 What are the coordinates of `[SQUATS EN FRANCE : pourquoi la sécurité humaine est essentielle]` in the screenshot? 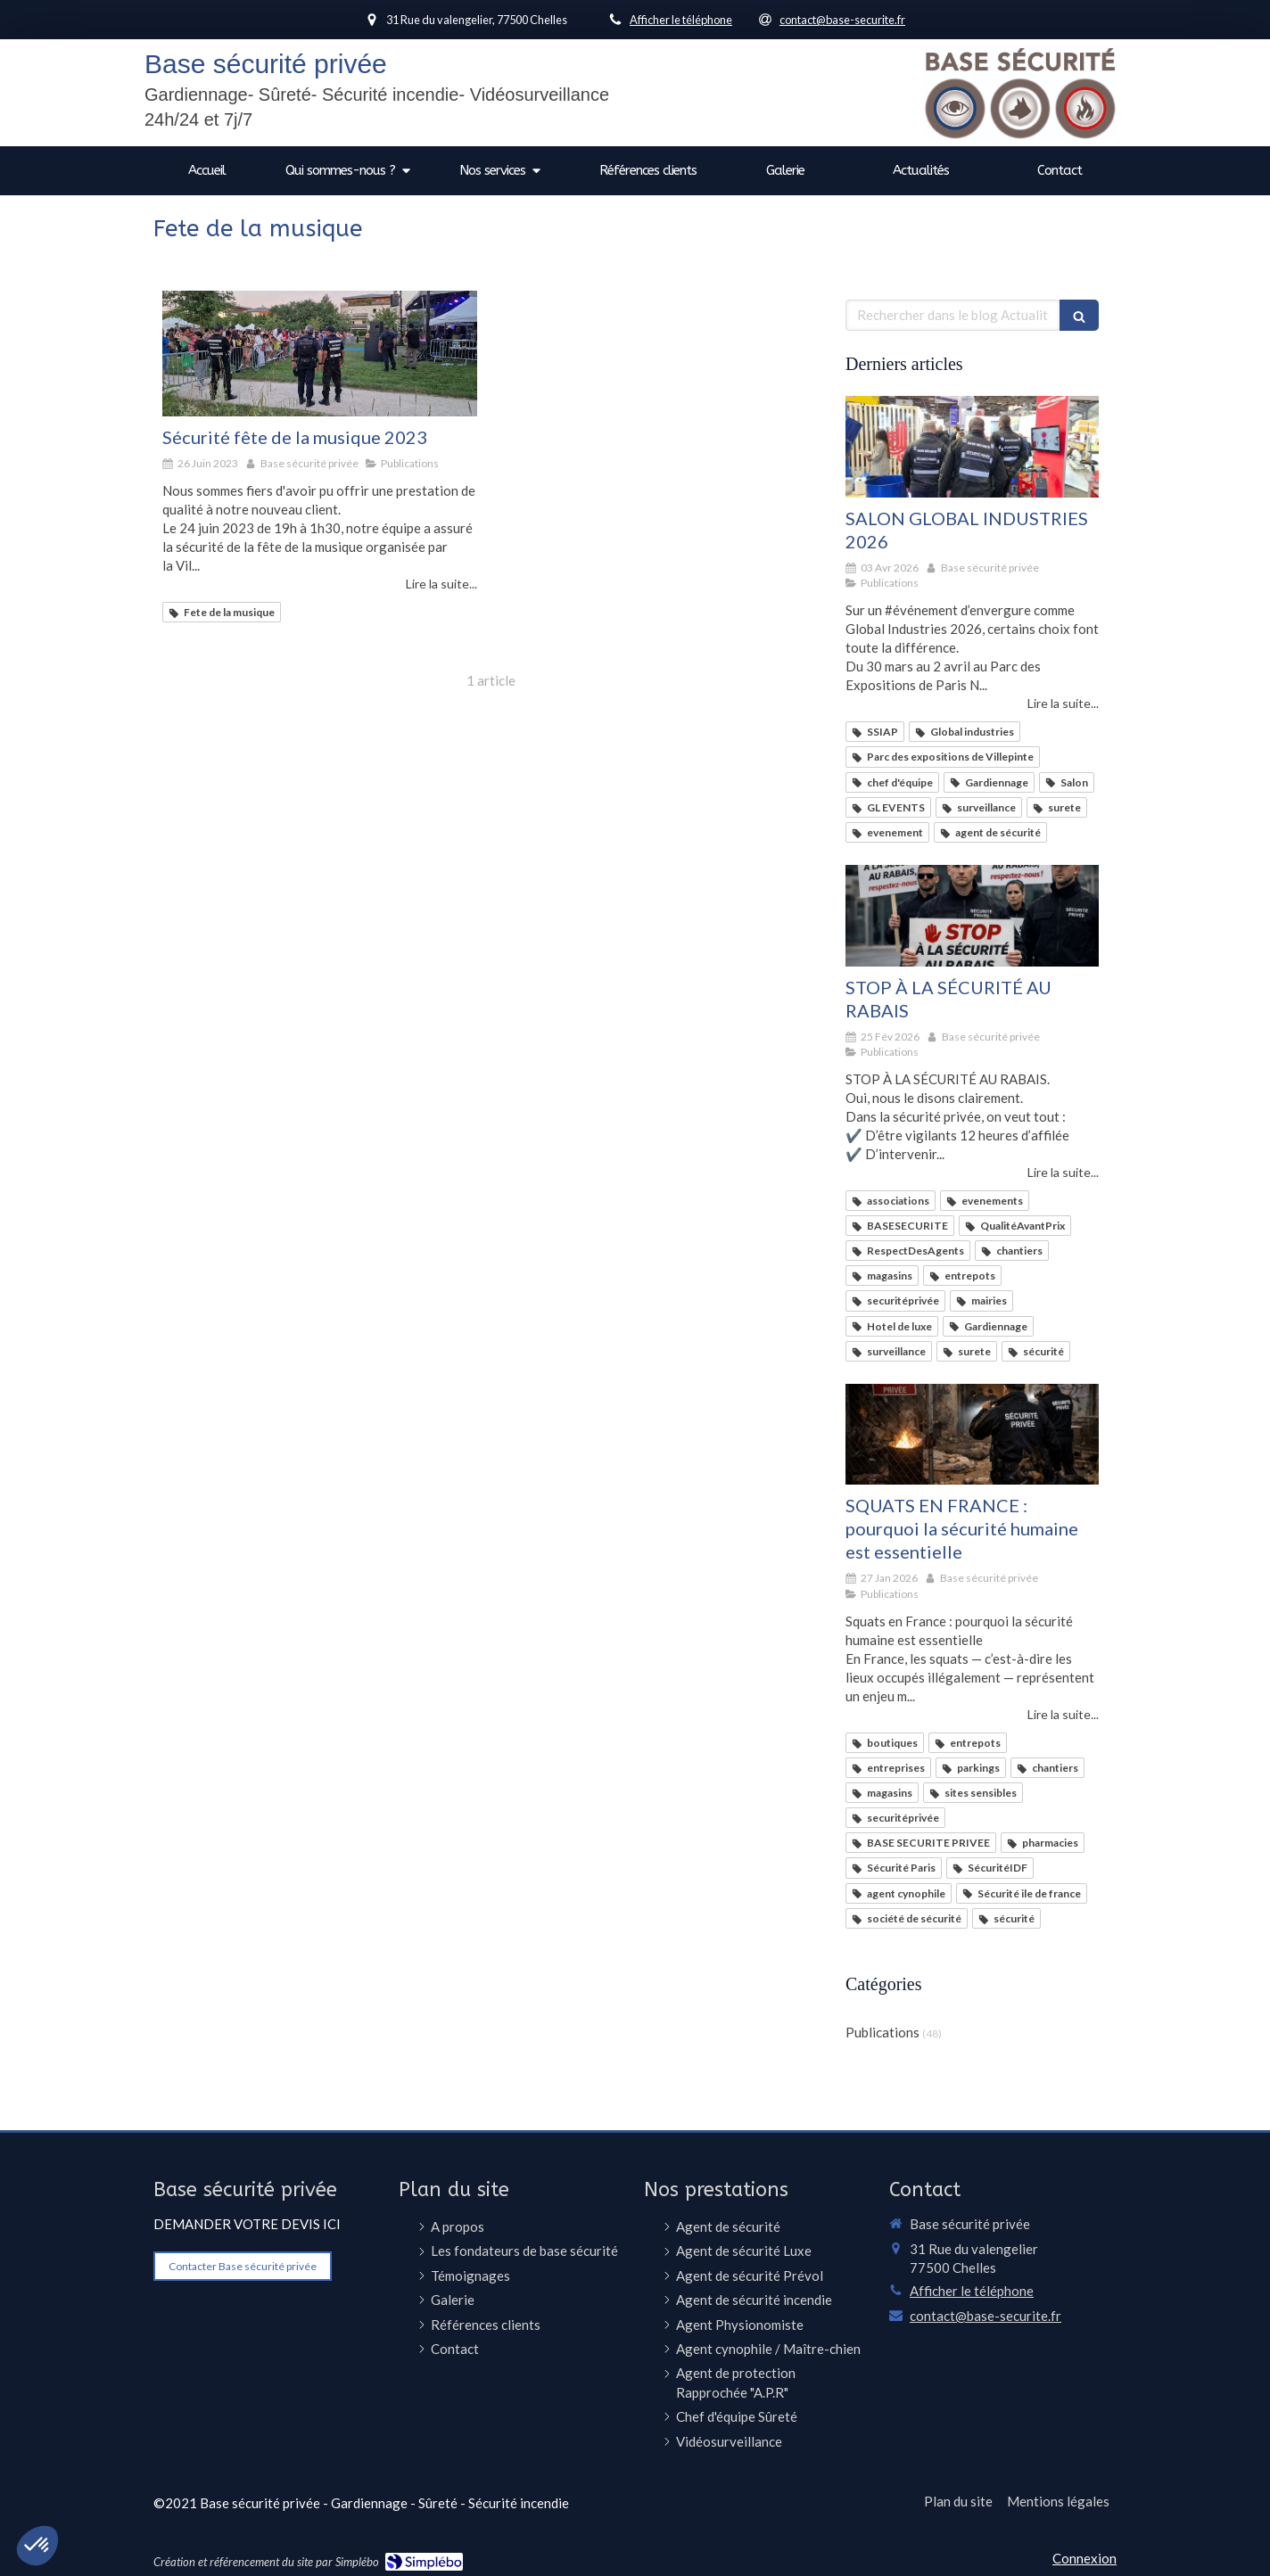 It's located at (972, 1435).